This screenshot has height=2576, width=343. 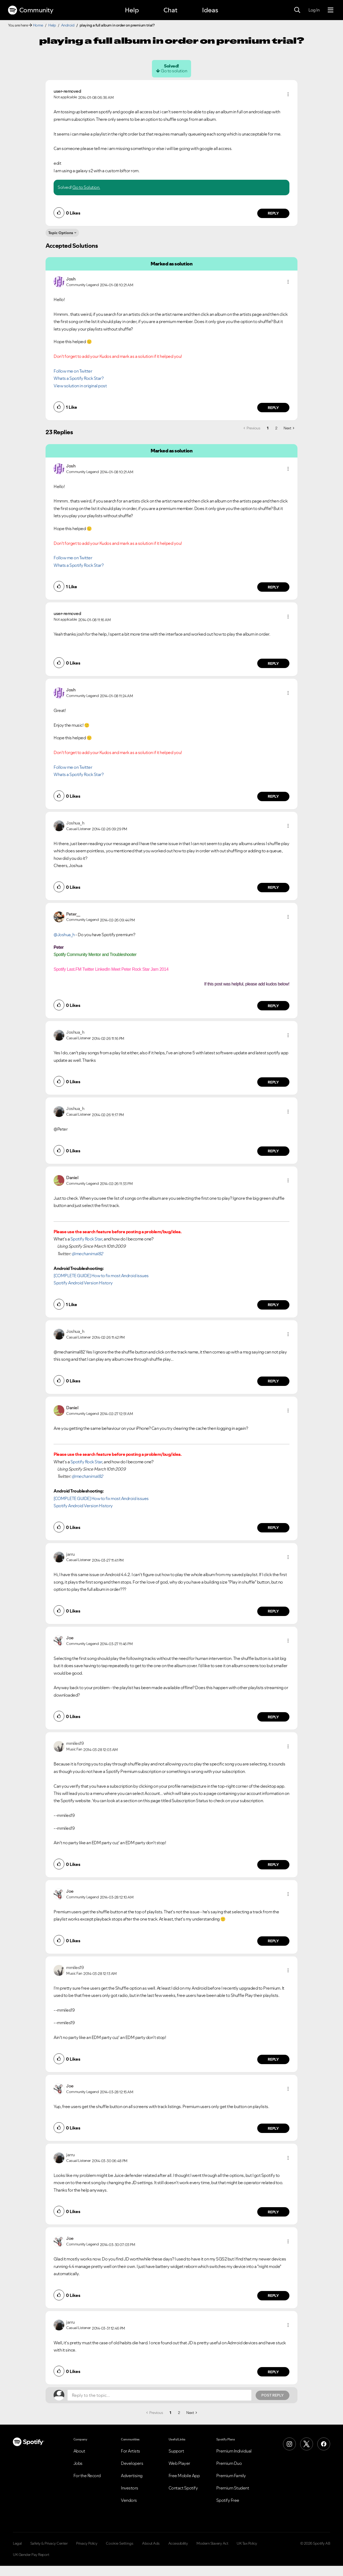 I want to click on UK Tax Policy, so click(x=247, y=2543).